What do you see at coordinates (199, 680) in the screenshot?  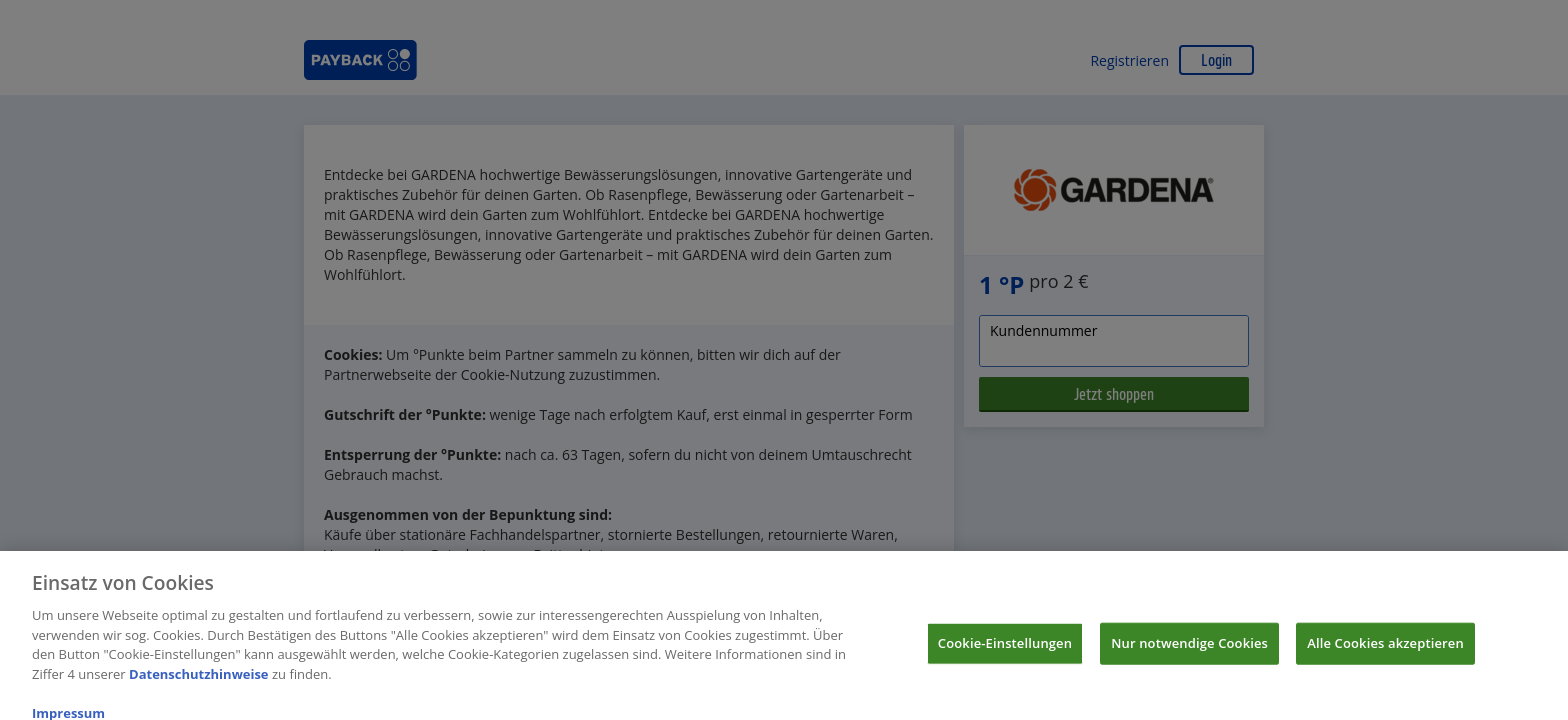 I see `Datenschutzhinweise` at bounding box center [199, 680].